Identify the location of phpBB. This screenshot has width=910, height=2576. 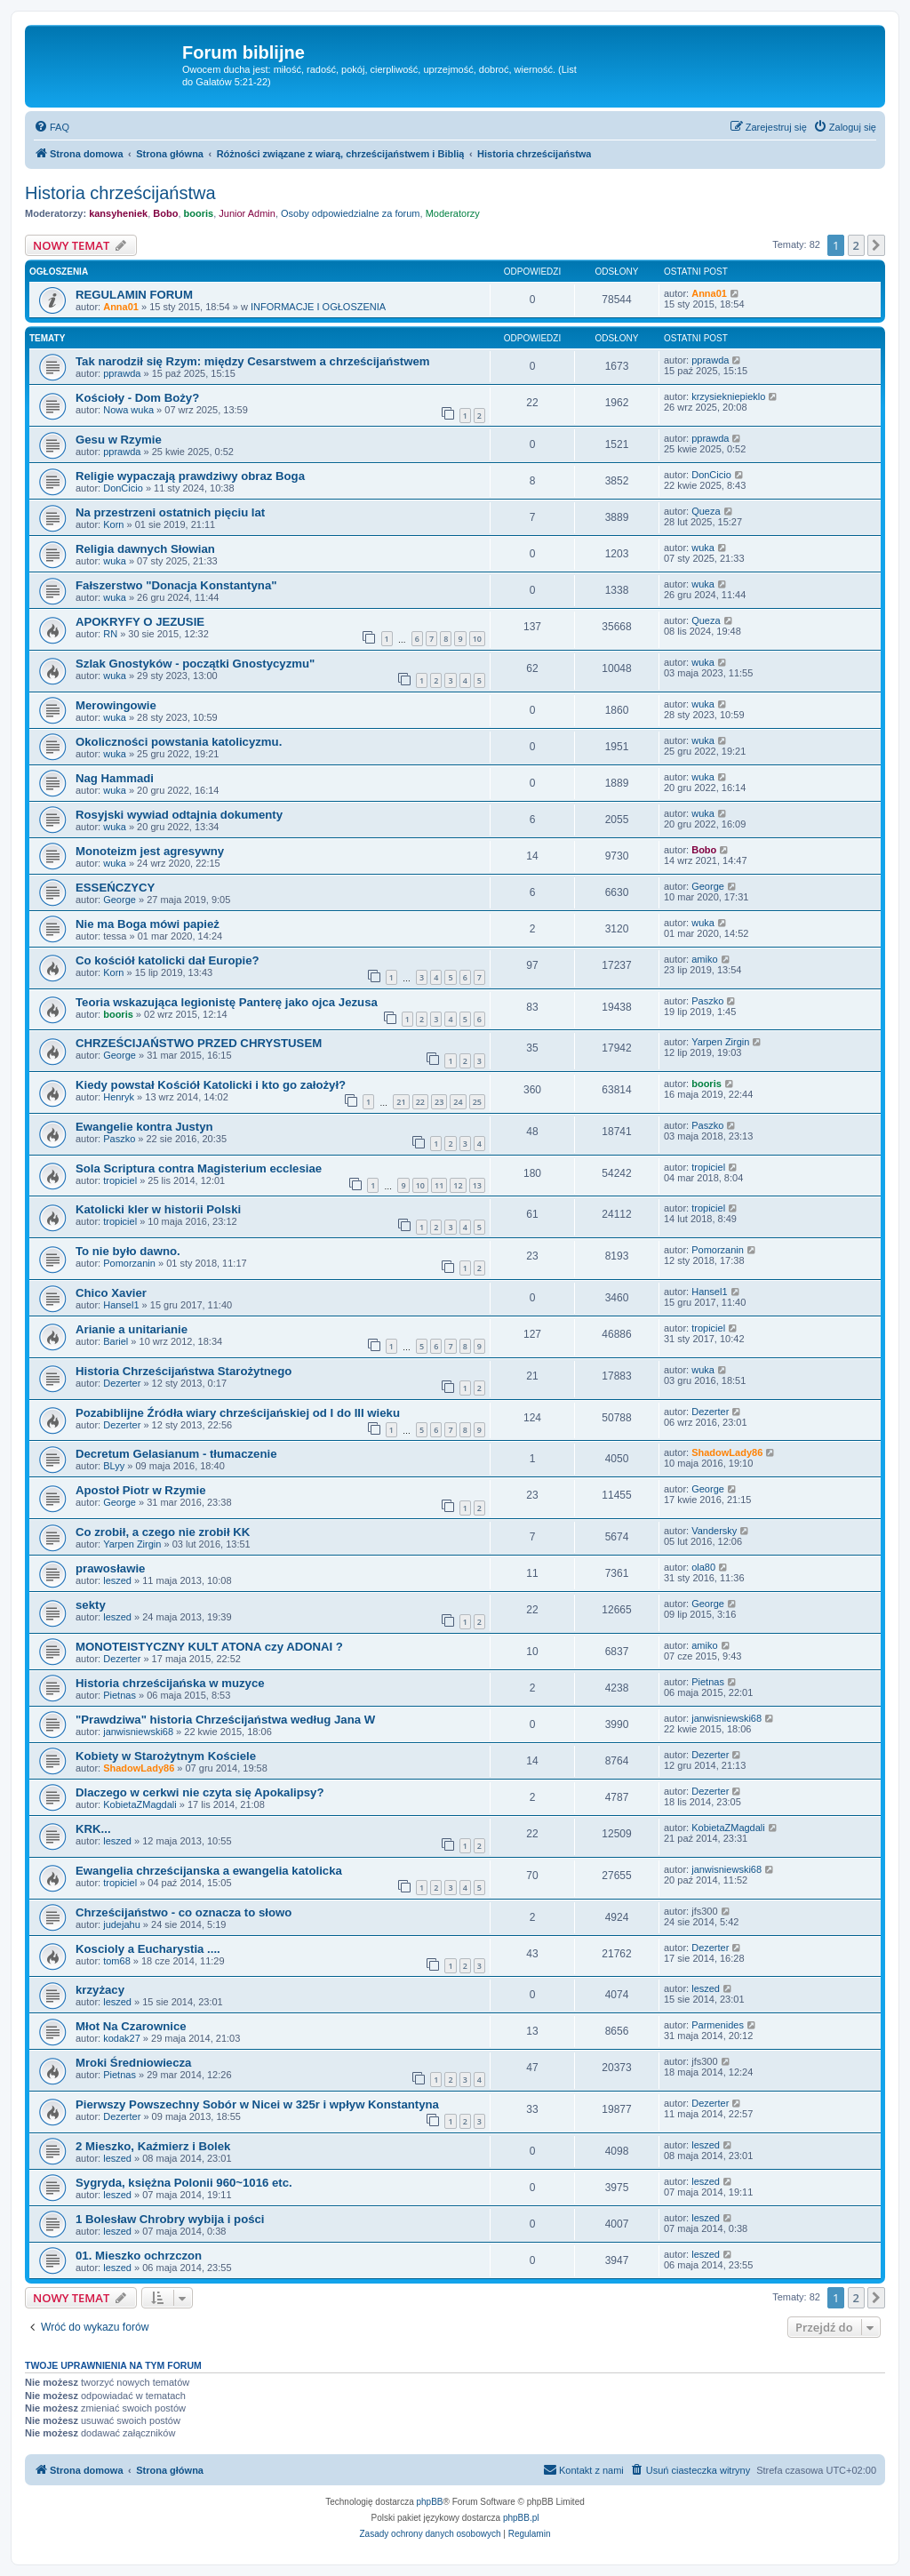
(430, 2502).